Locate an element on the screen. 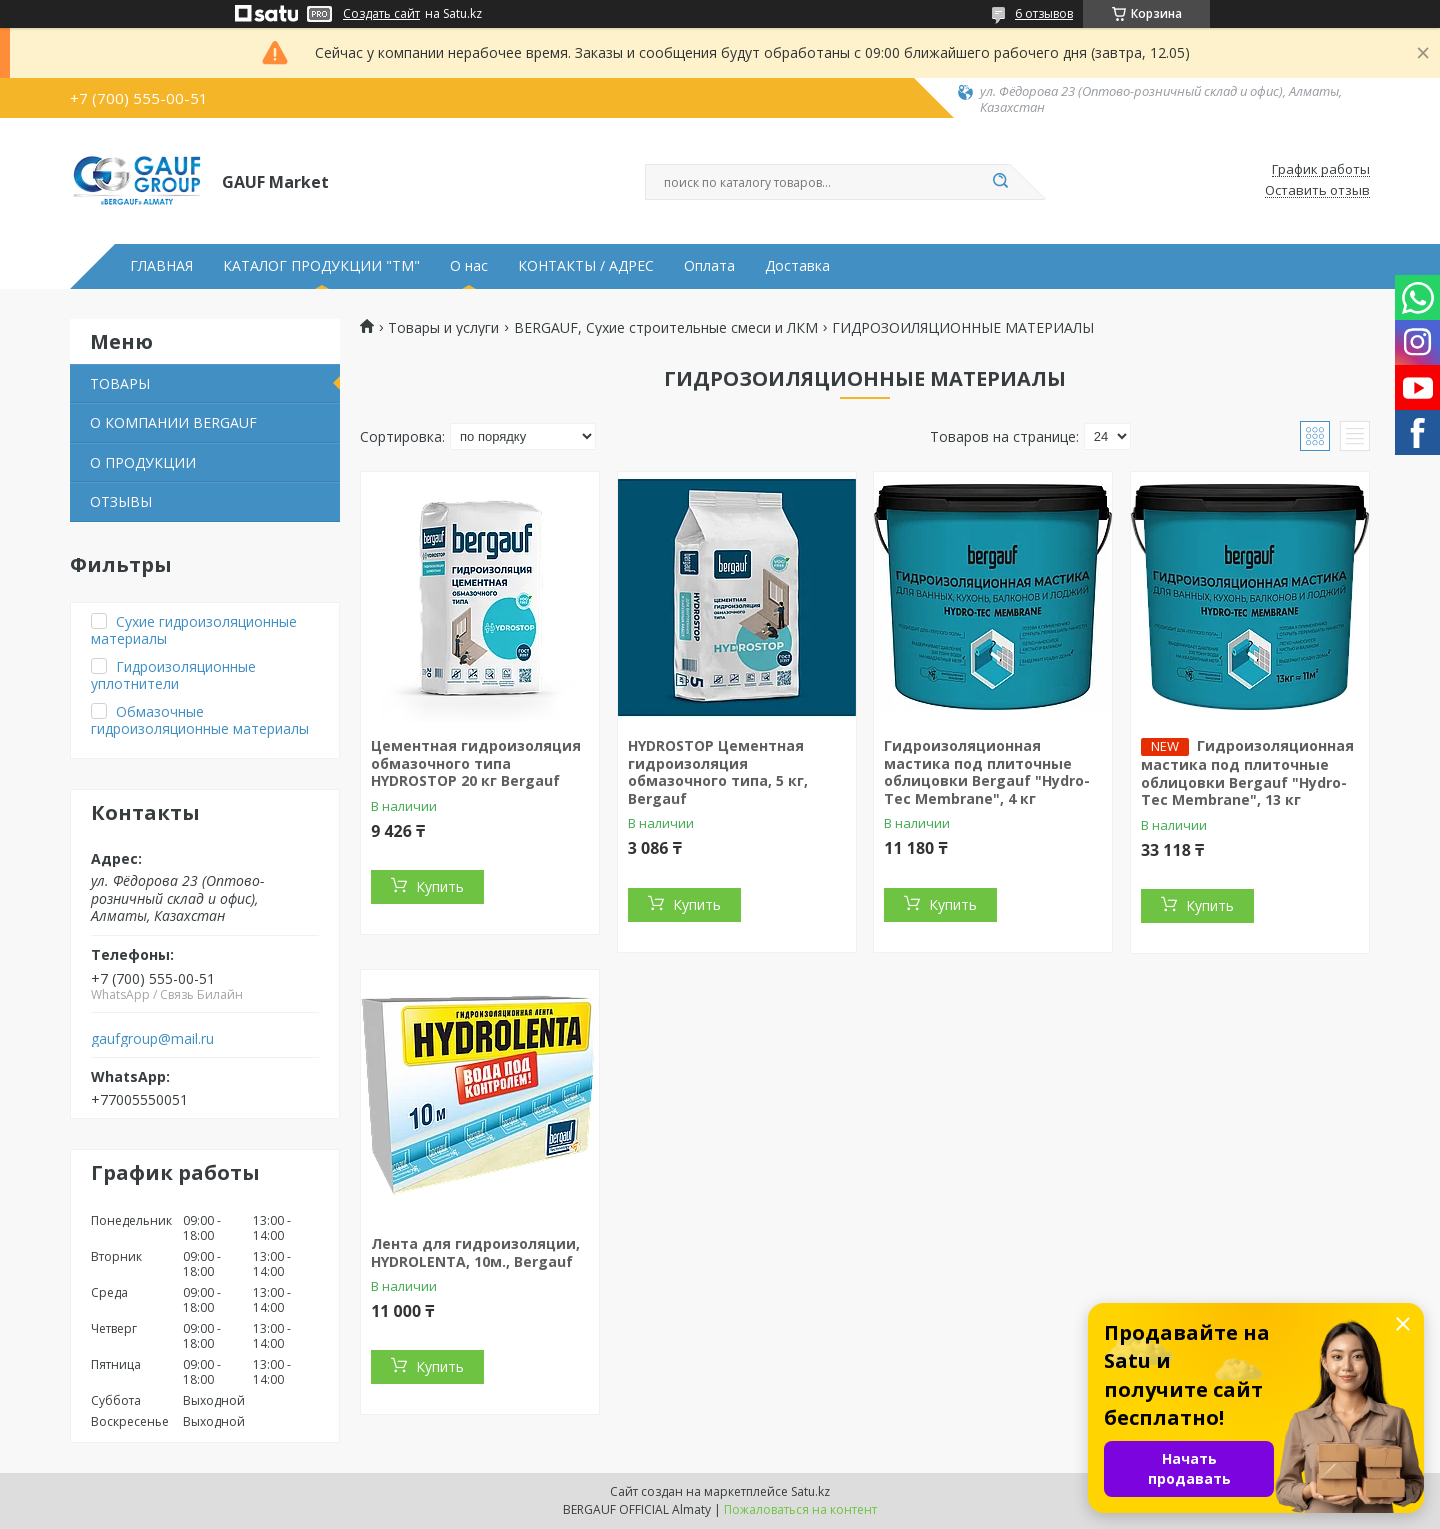 The width and height of the screenshot is (1440, 1529). Купить is located at coordinates (440, 886).